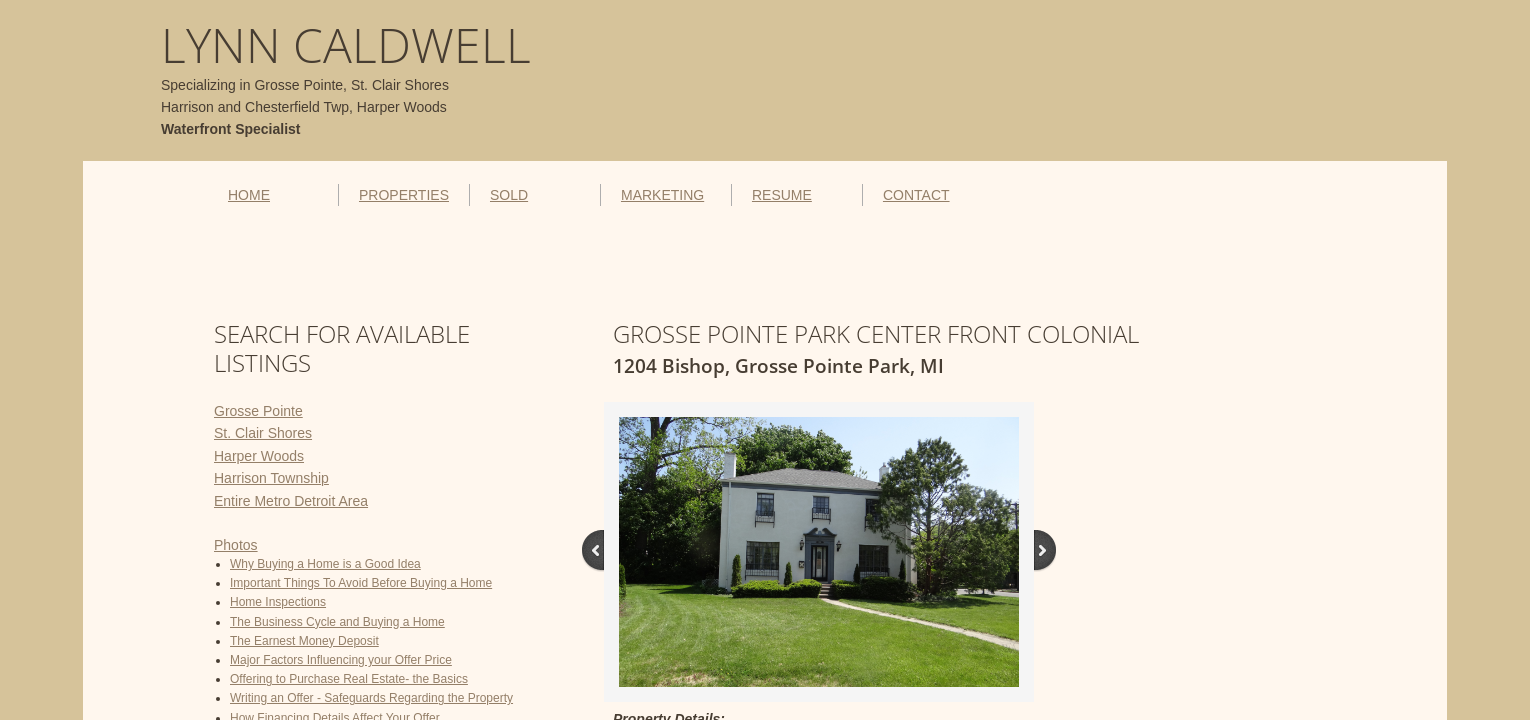 Image resolution: width=1530 pixels, height=720 pixels. I want to click on RESUME, so click(782, 195).